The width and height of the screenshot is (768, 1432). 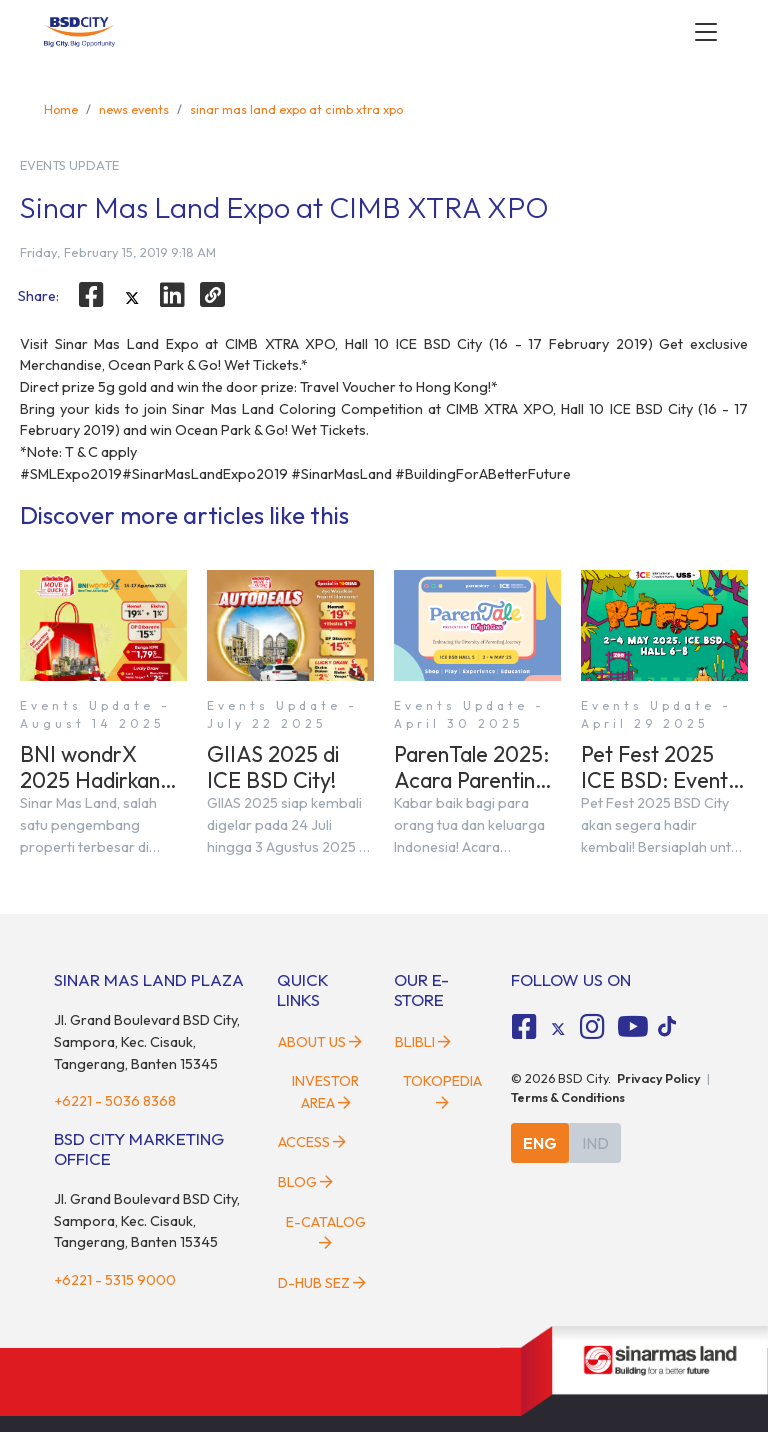 What do you see at coordinates (115, 1101) in the screenshot?
I see `+6221 - 5036 8368` at bounding box center [115, 1101].